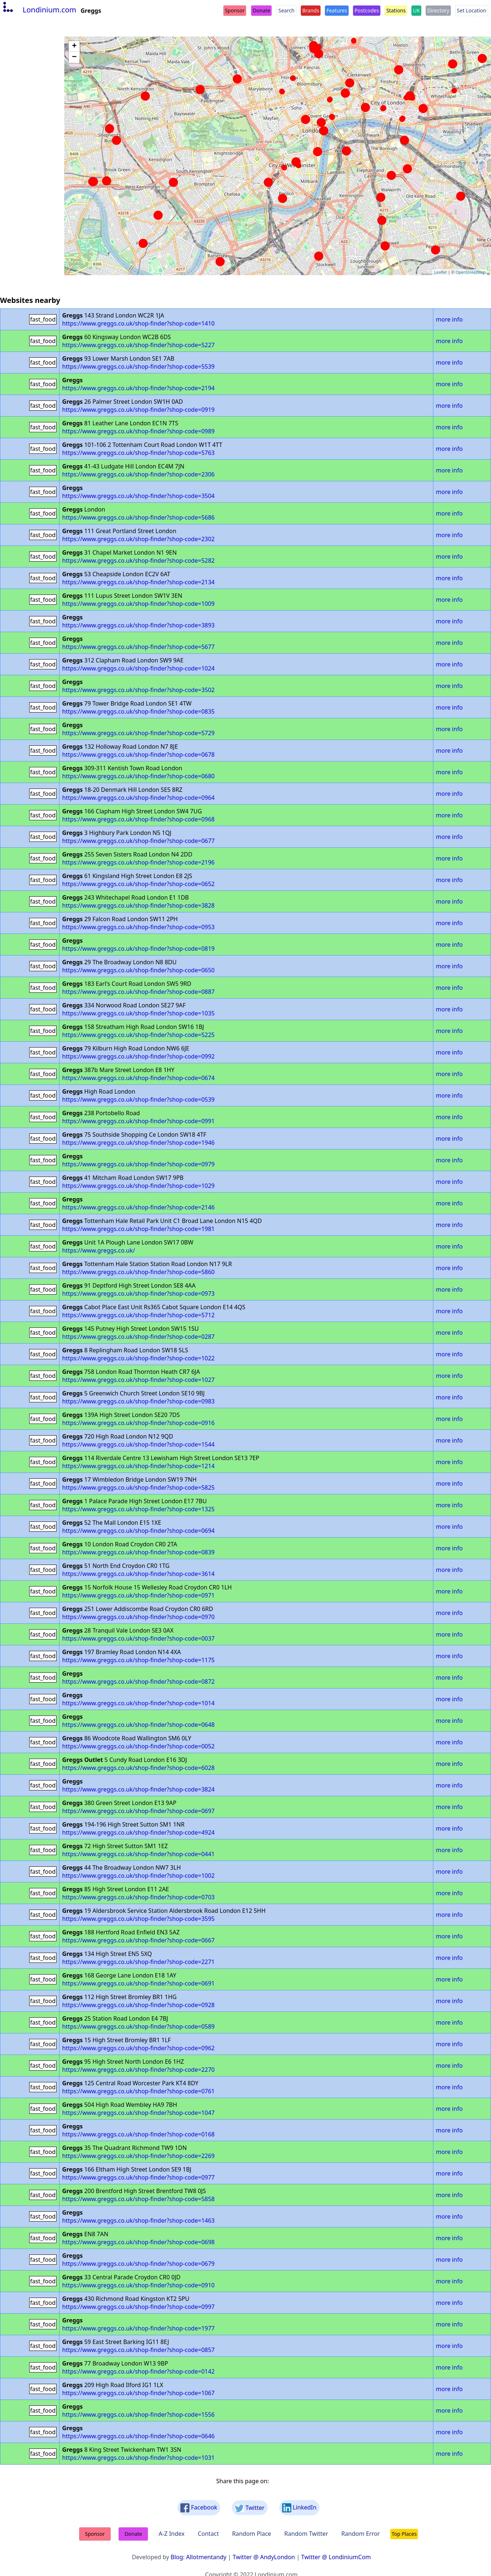 This screenshot has height=2576, width=491. What do you see at coordinates (74, 57) in the screenshot?
I see `− [button]` at bounding box center [74, 57].